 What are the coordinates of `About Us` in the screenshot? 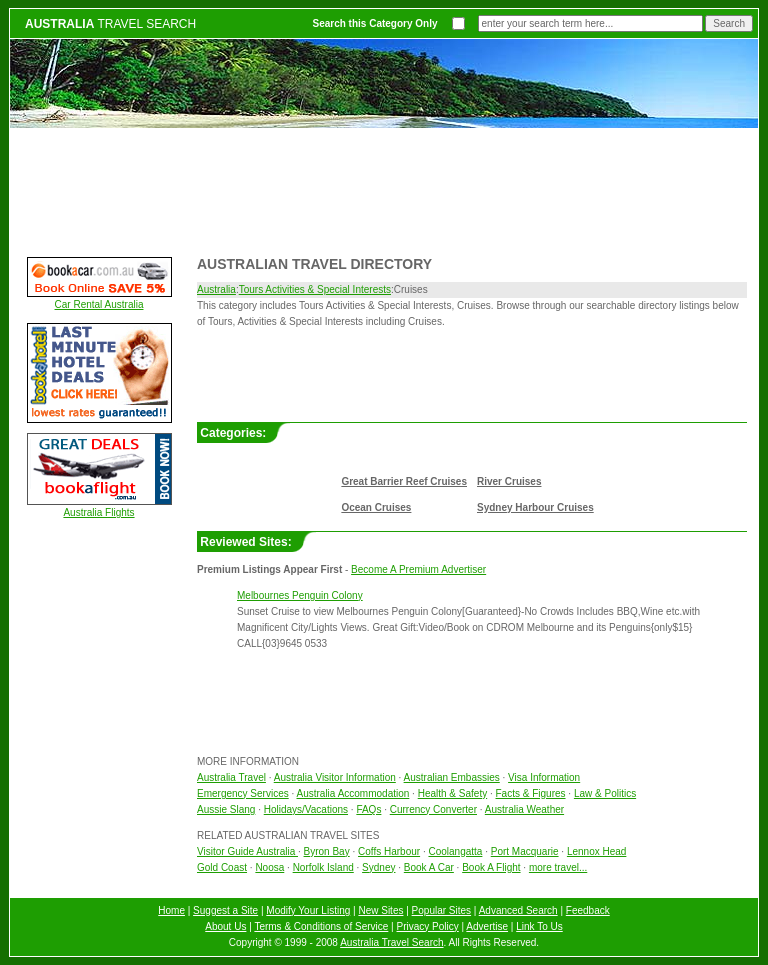 It's located at (225, 926).